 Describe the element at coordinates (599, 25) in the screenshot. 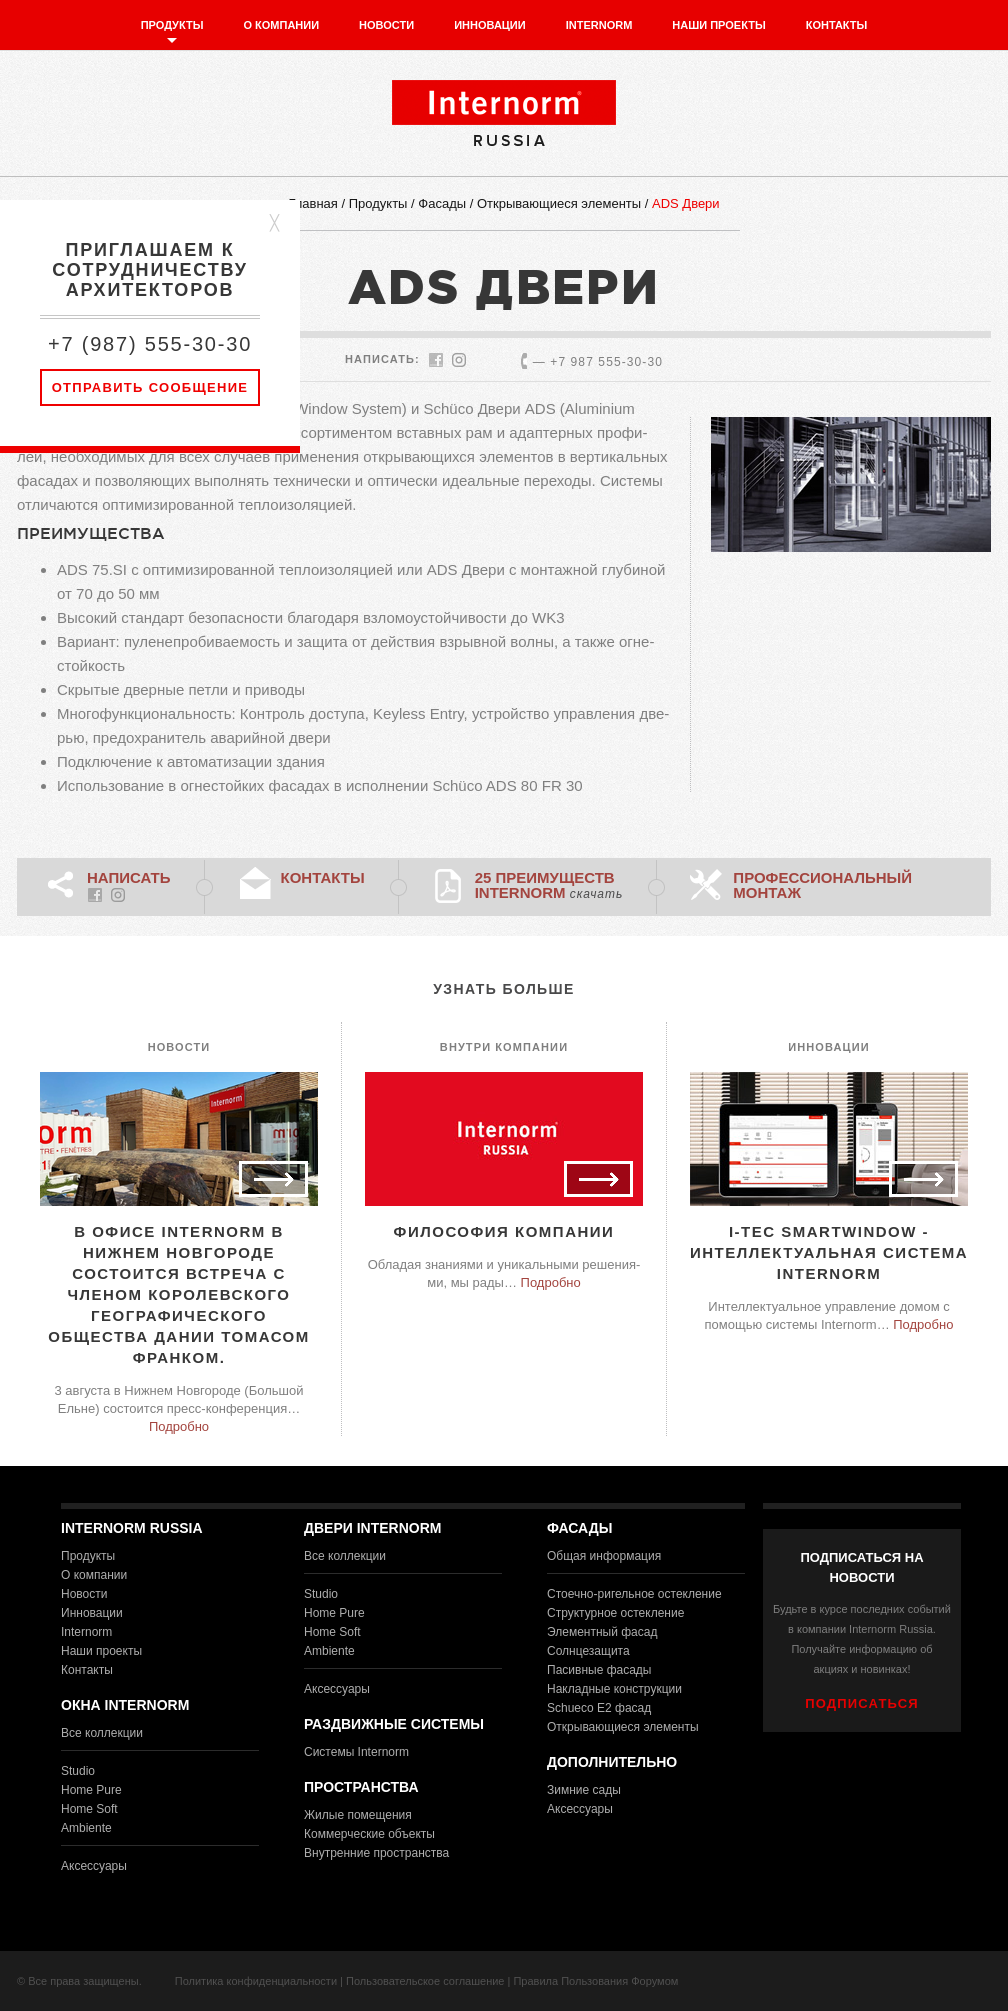

I see `Internorm` at that location.